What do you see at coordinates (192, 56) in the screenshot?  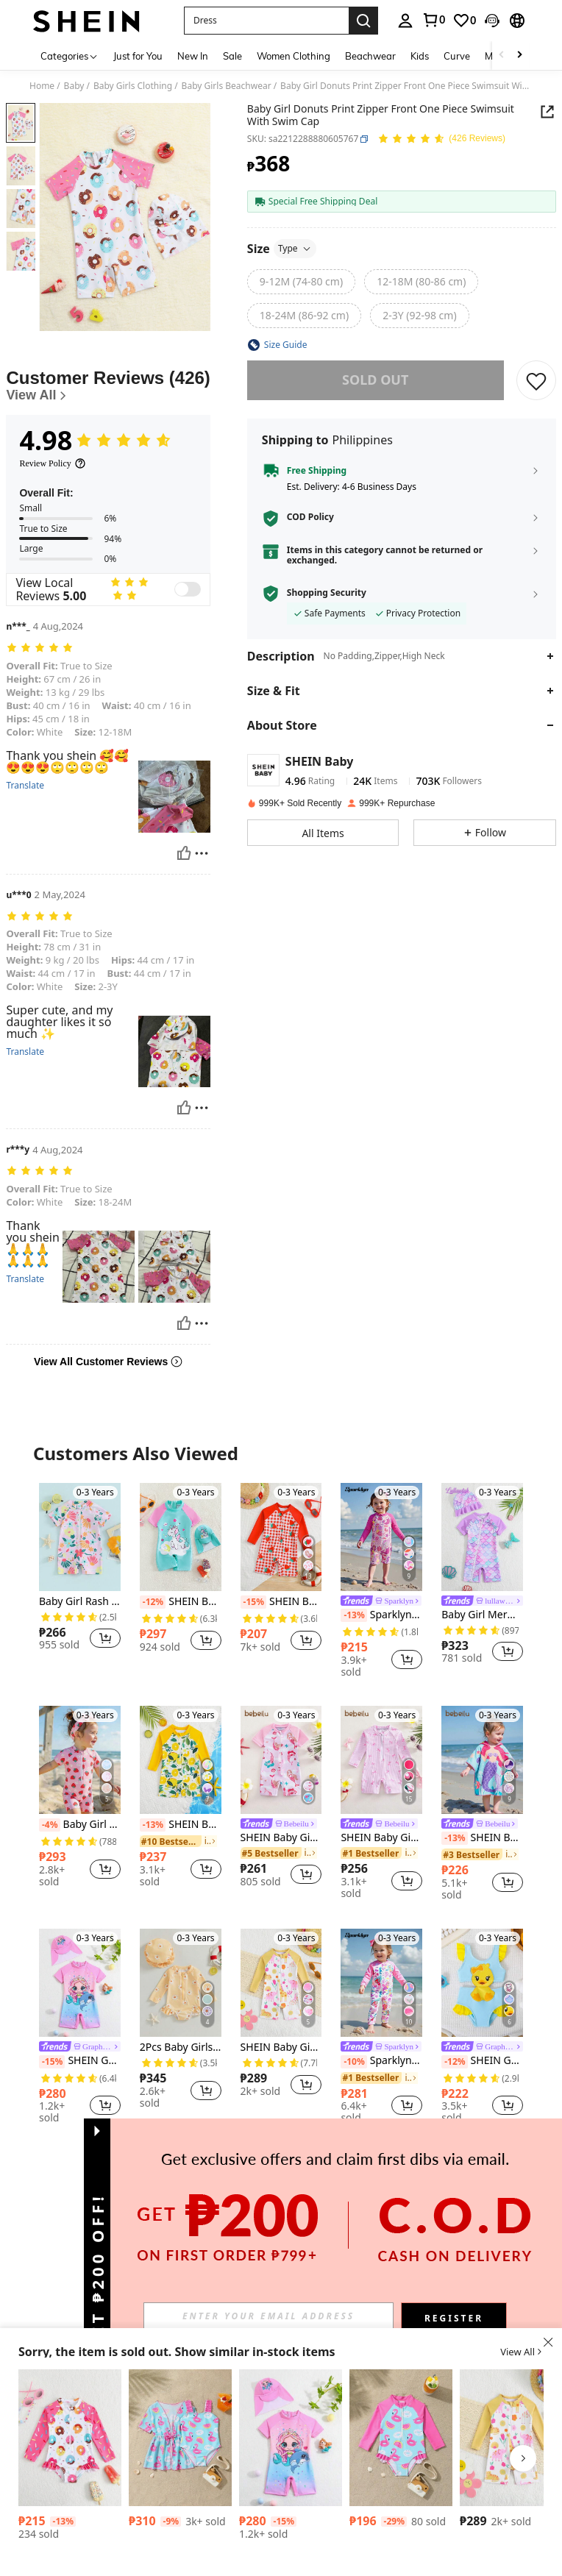 I see `New In [menuitem]` at bounding box center [192, 56].